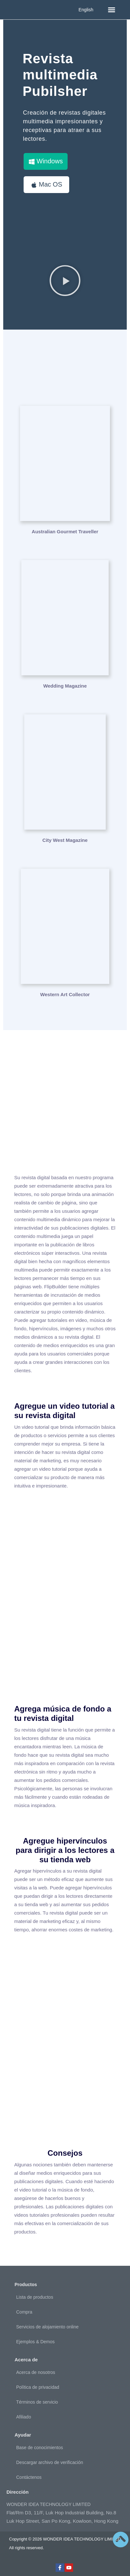  What do you see at coordinates (47, 2326) in the screenshot?
I see `Servicios de alojamiento online` at bounding box center [47, 2326].